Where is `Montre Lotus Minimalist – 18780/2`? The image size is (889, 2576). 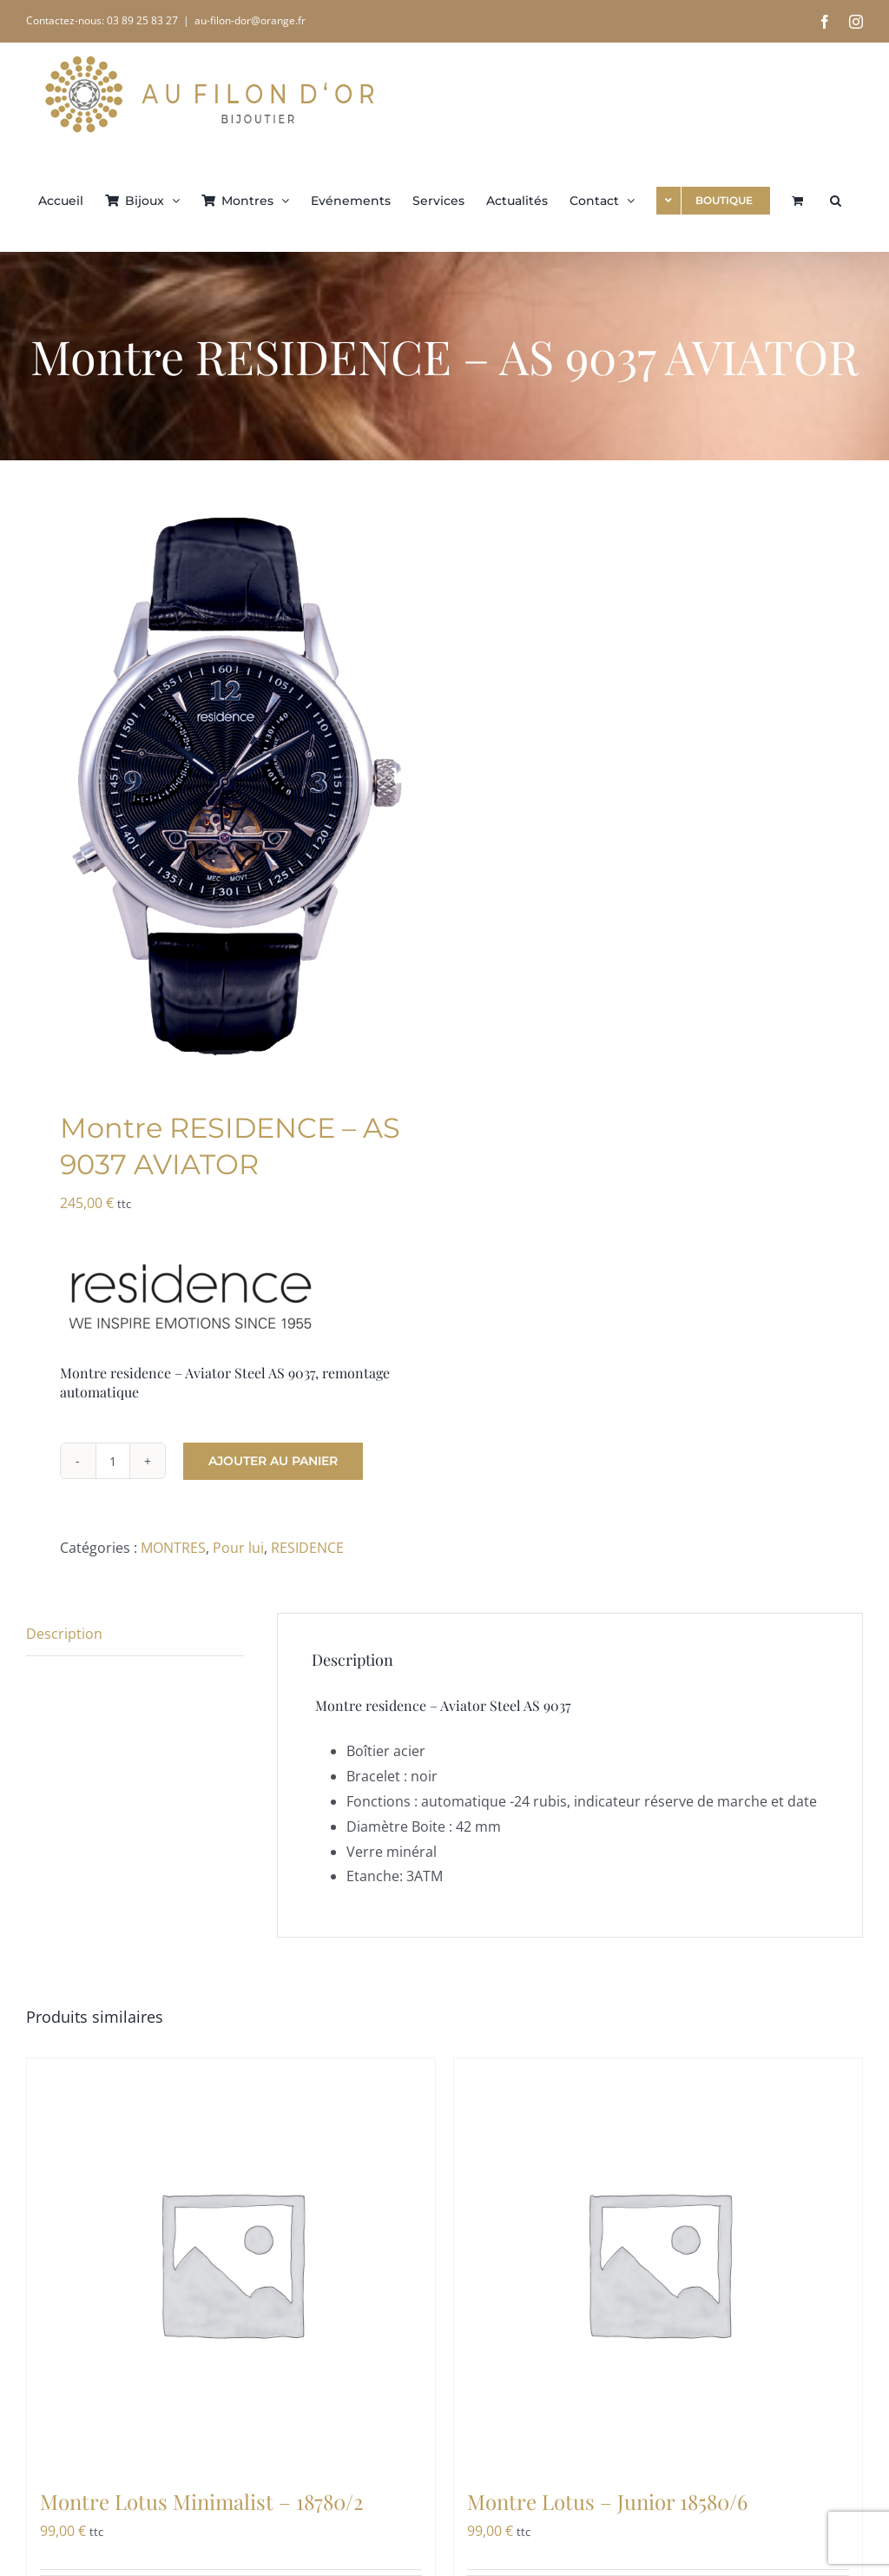
Montre Lotus Minimalist – 18780/2 is located at coordinates (202, 2501).